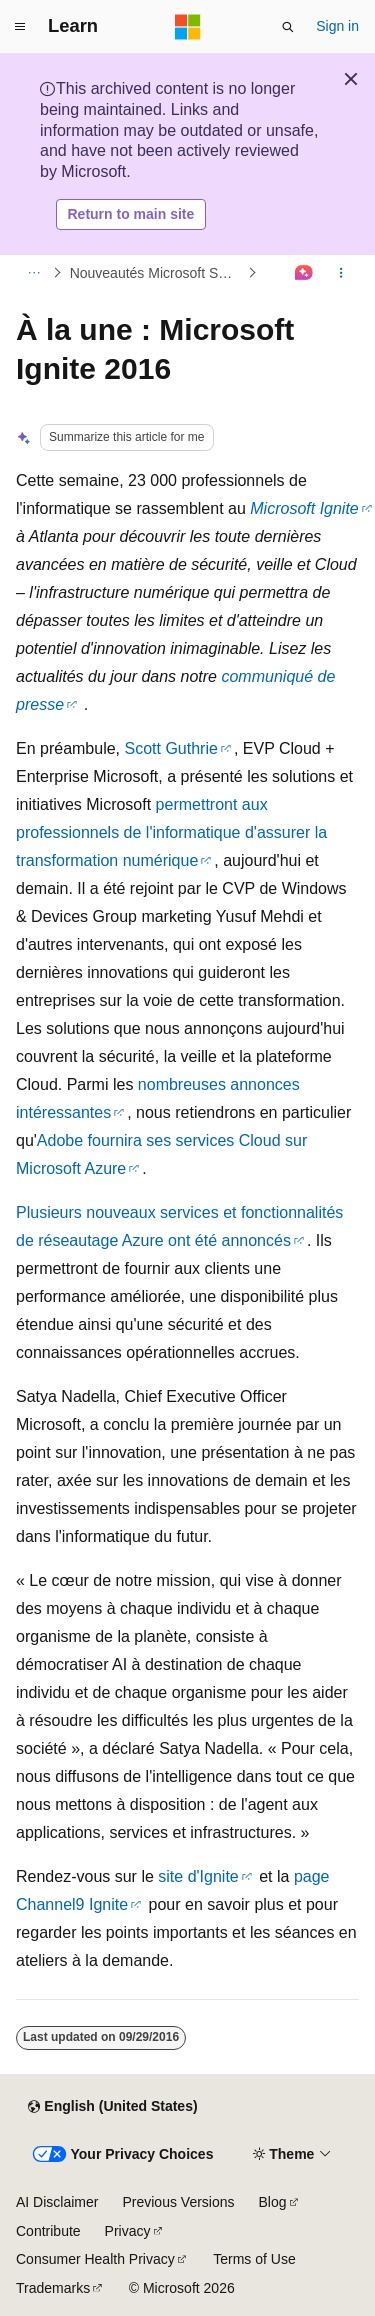 This screenshot has width=375, height=2316. Describe the element at coordinates (254, 2259) in the screenshot. I see `Terms of Use` at that location.